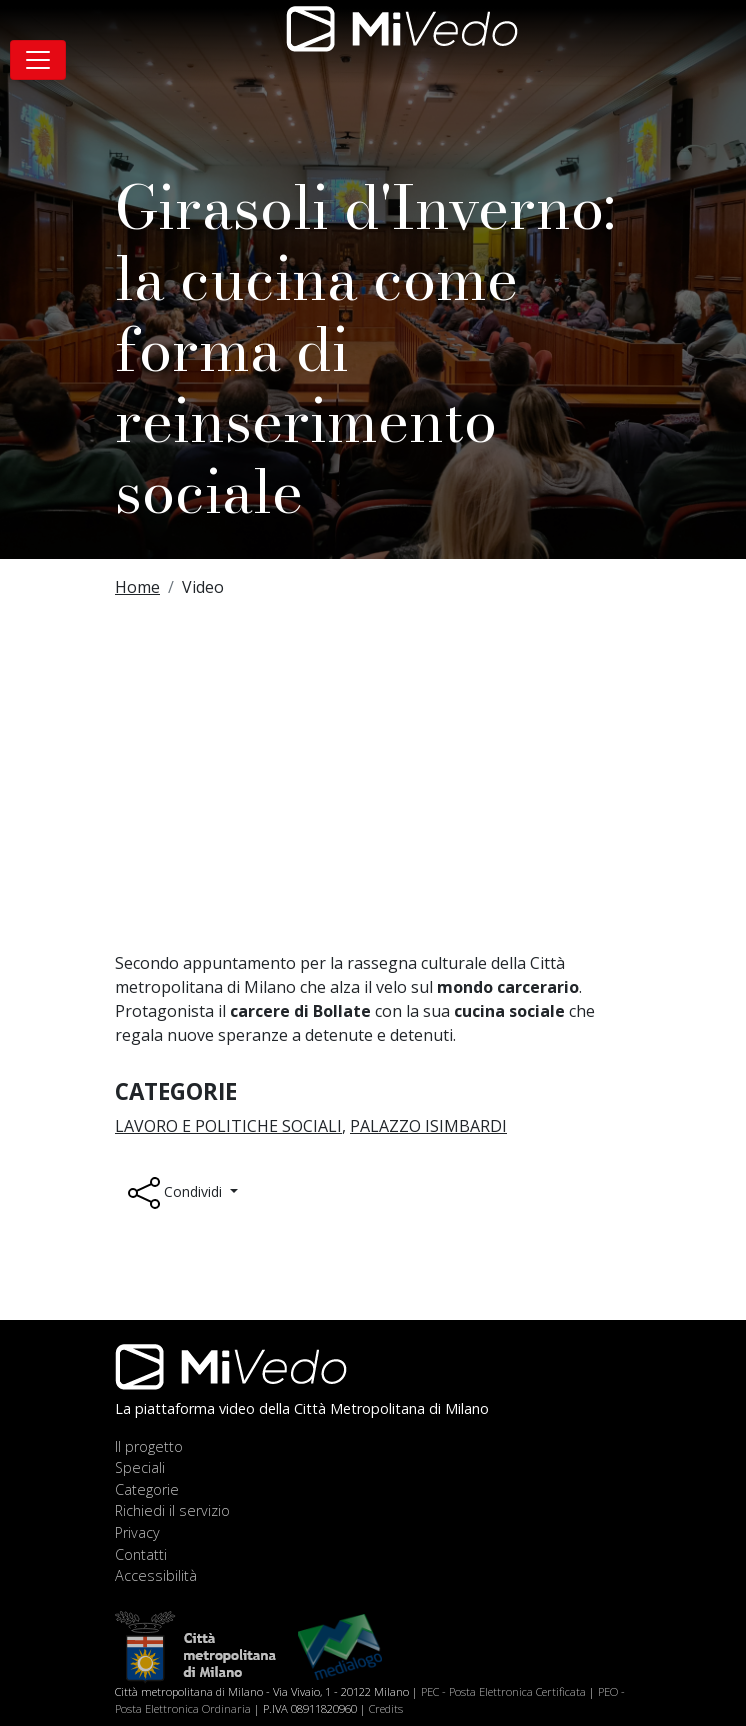  Describe the element at coordinates (38, 60) in the screenshot. I see `[Toggle navigation]` at that location.